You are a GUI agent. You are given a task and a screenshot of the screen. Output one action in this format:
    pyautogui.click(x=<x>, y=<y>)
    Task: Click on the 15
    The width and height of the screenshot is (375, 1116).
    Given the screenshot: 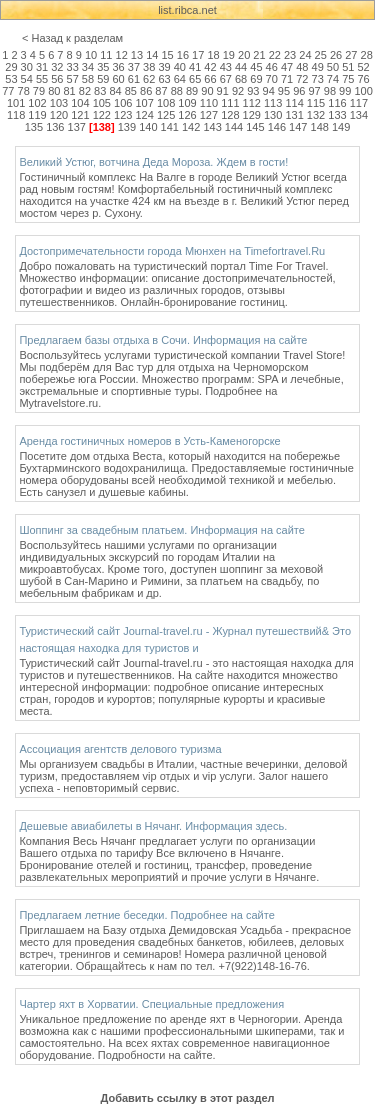 What is the action you would take?
    pyautogui.click(x=167, y=55)
    